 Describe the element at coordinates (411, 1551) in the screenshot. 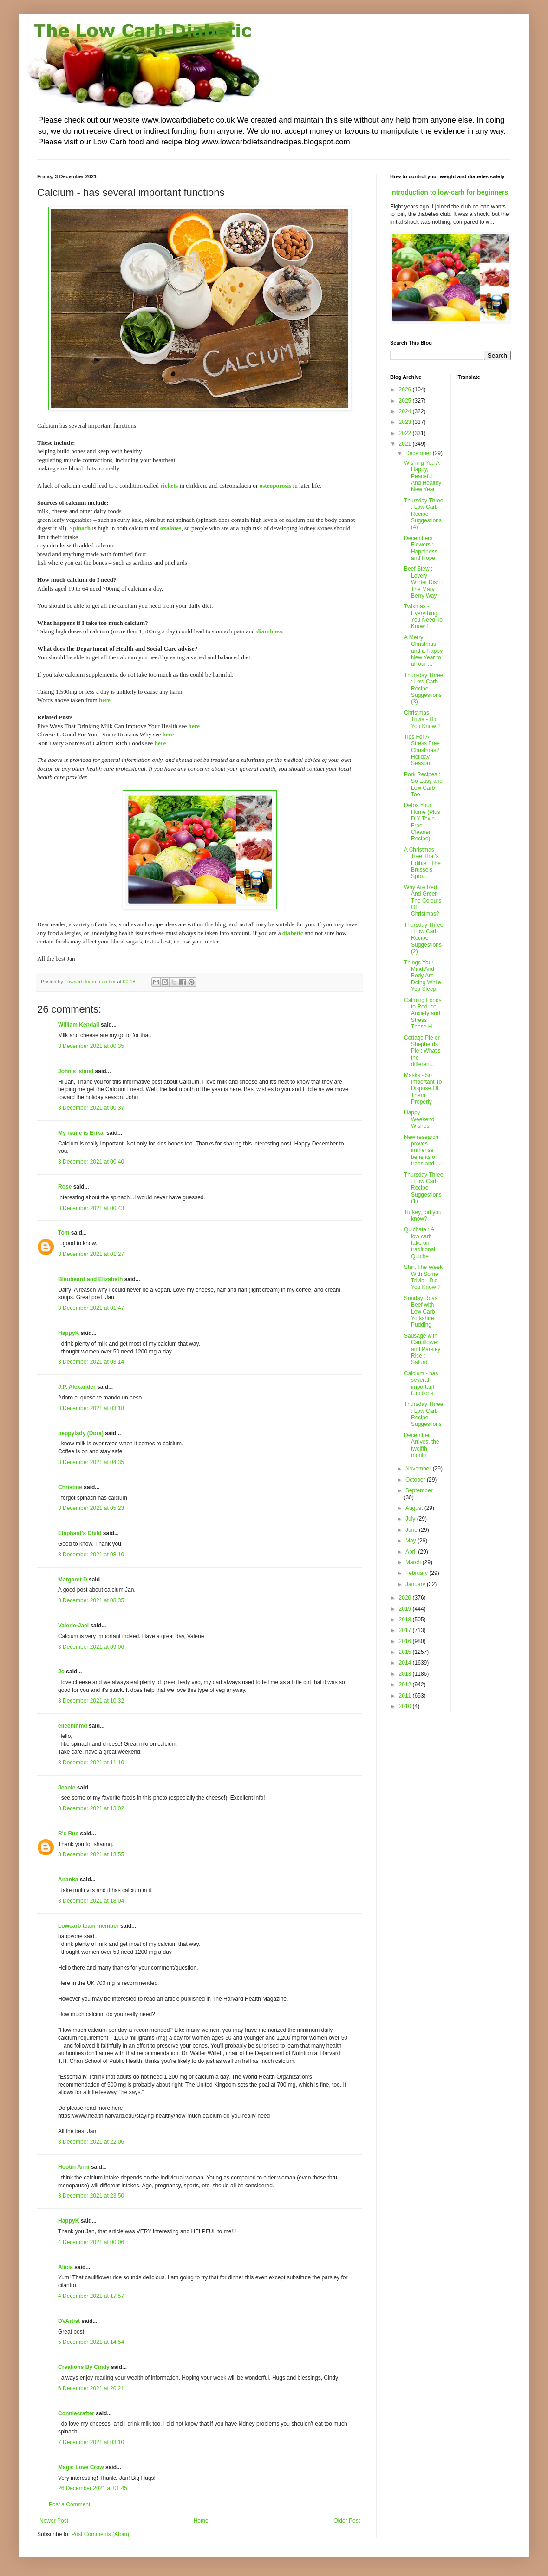

I see `April` at that location.